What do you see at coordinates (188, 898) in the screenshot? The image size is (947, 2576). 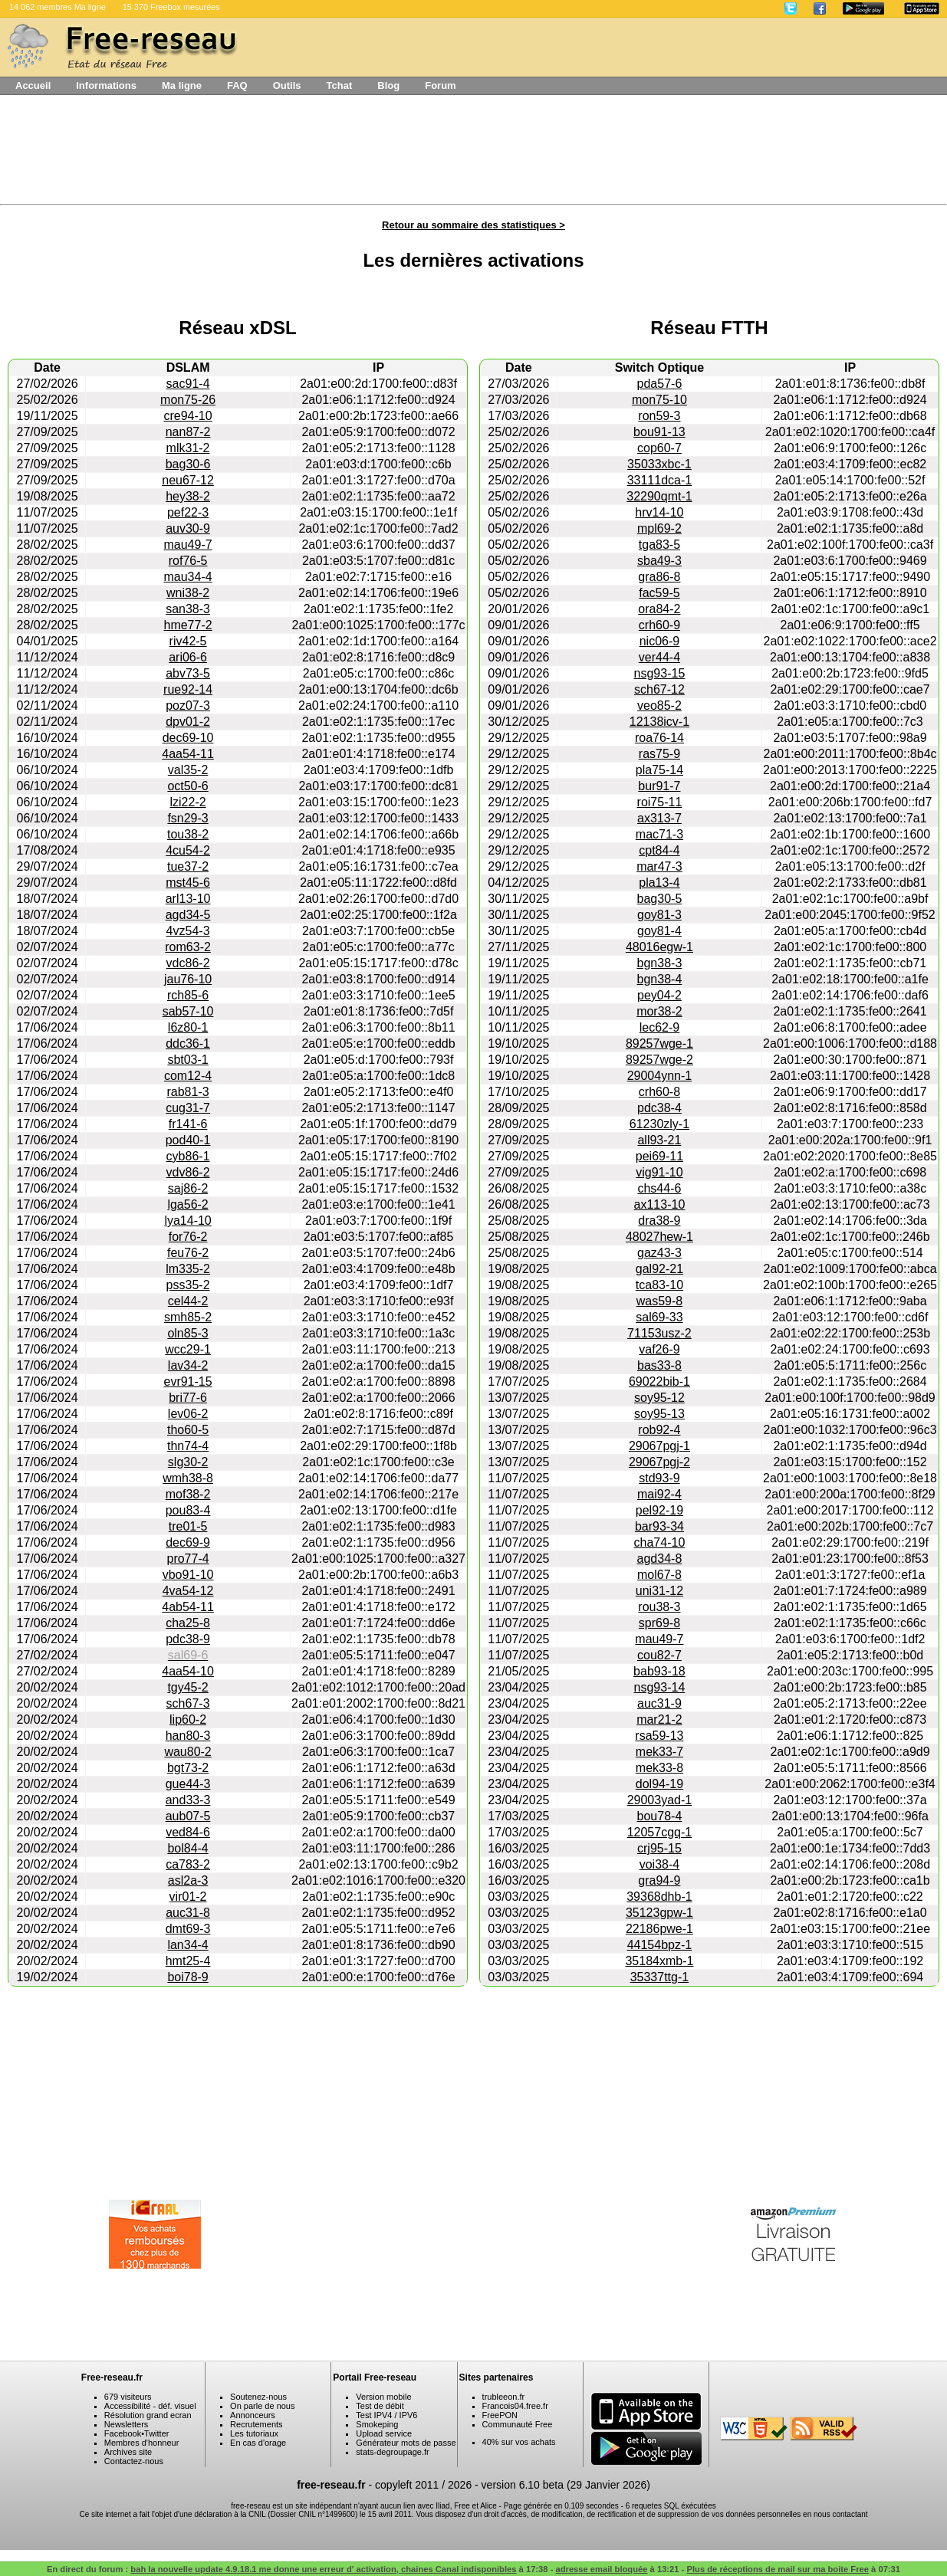 I see `arl13-10` at bounding box center [188, 898].